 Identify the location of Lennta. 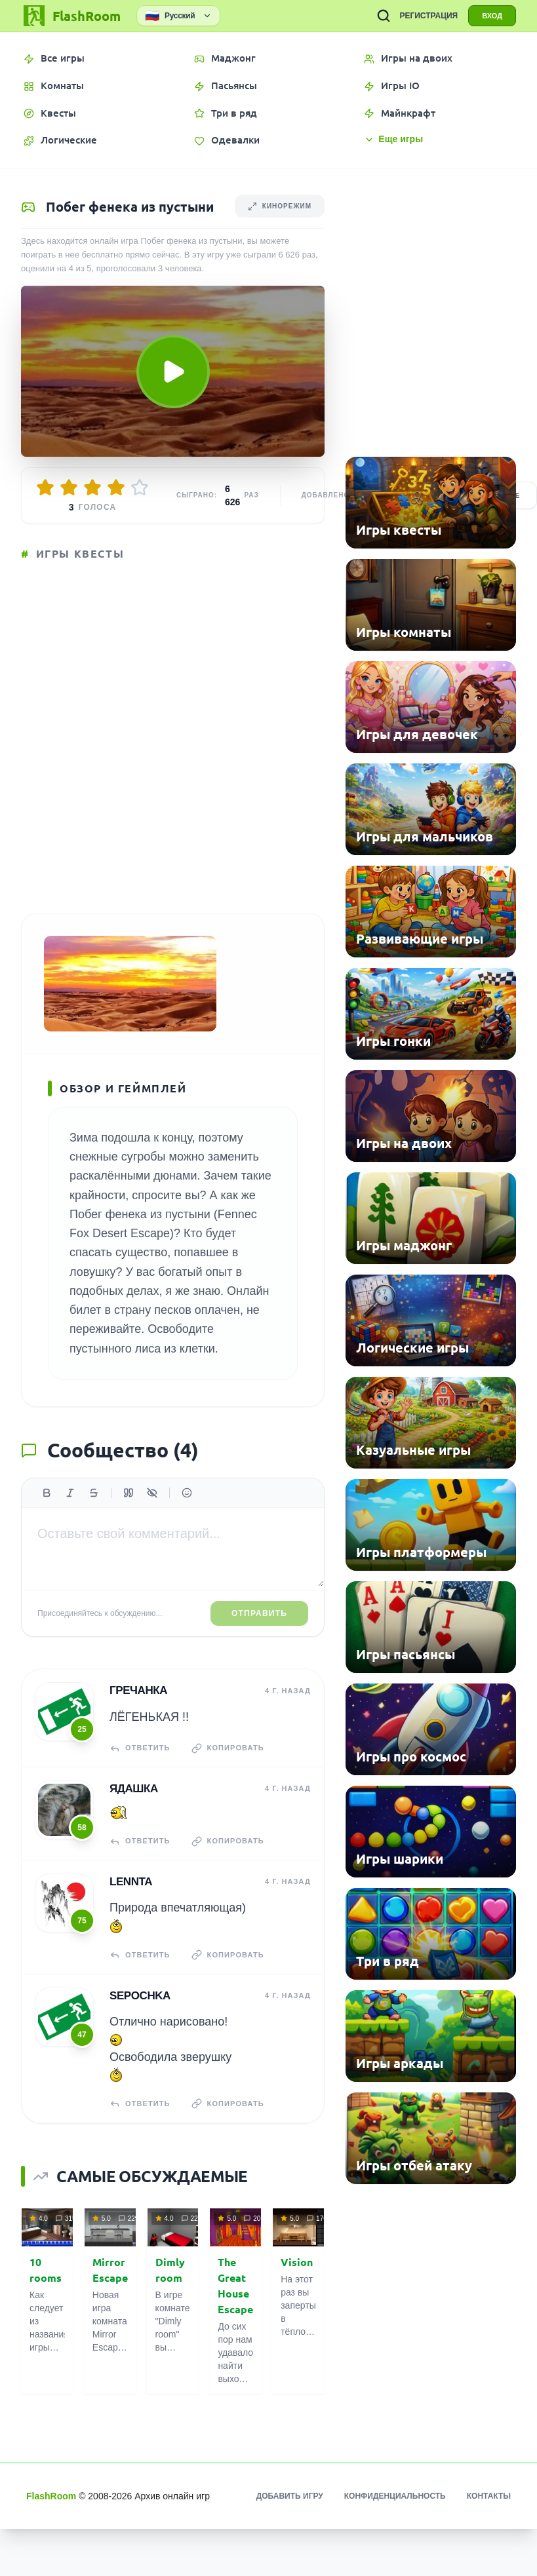
(130, 1881).